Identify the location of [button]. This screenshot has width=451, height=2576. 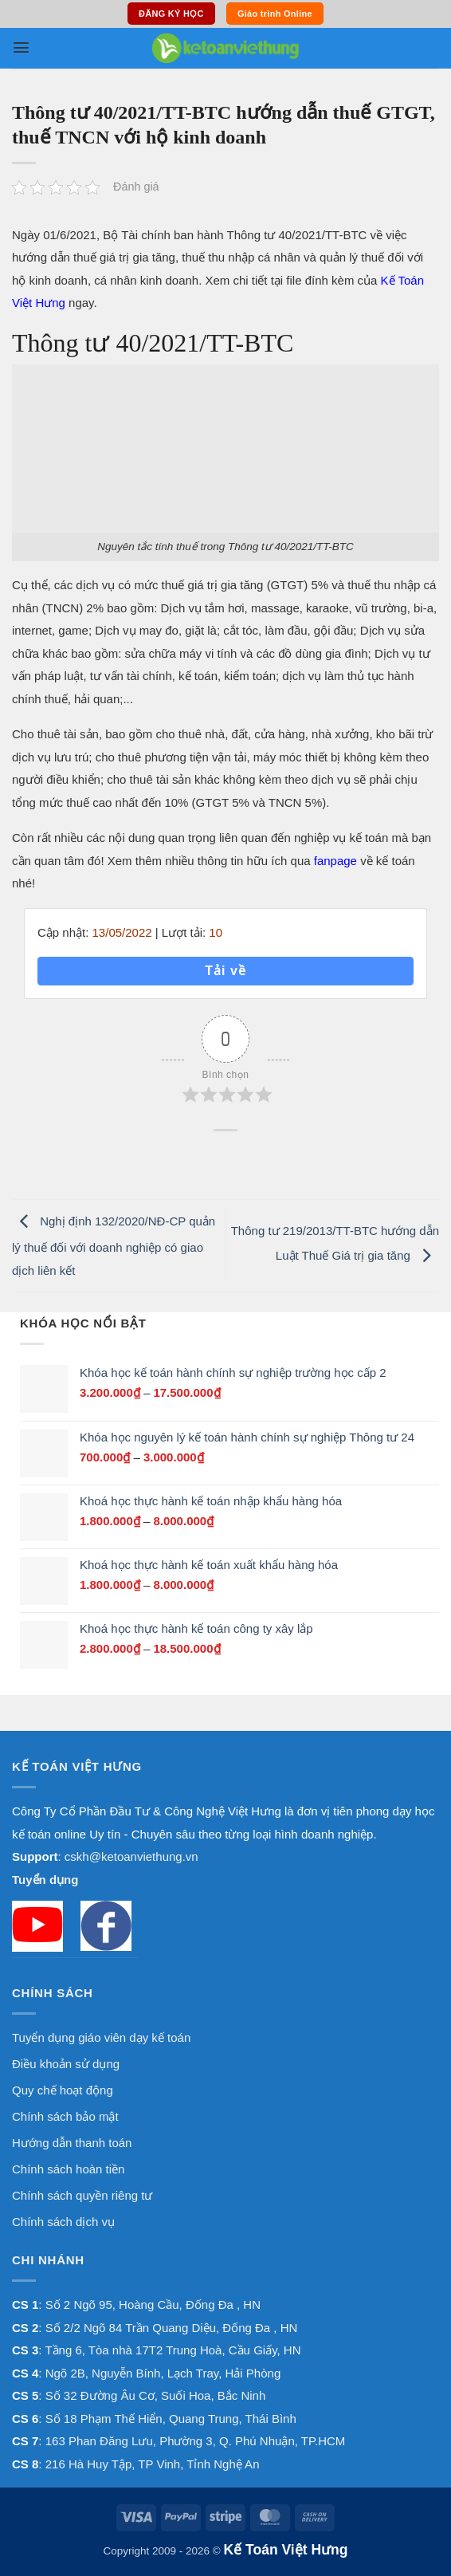
(21, 47).